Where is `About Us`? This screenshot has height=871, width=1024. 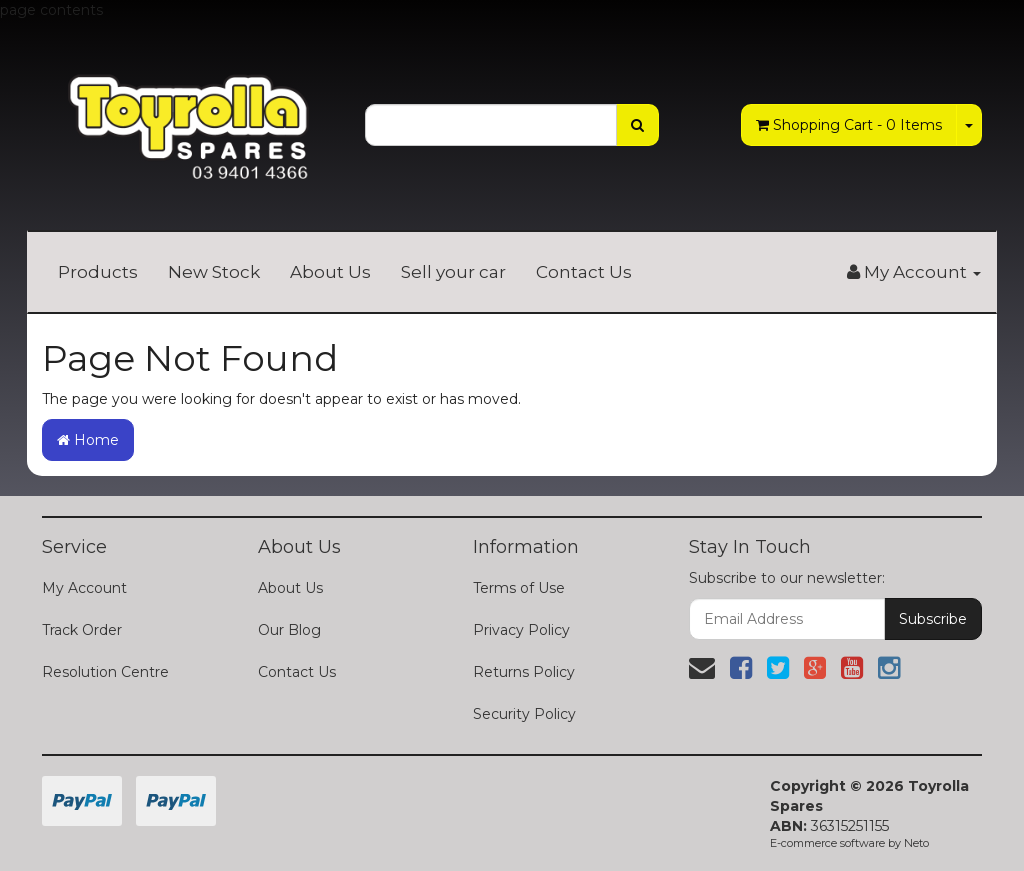
About Us is located at coordinates (330, 272).